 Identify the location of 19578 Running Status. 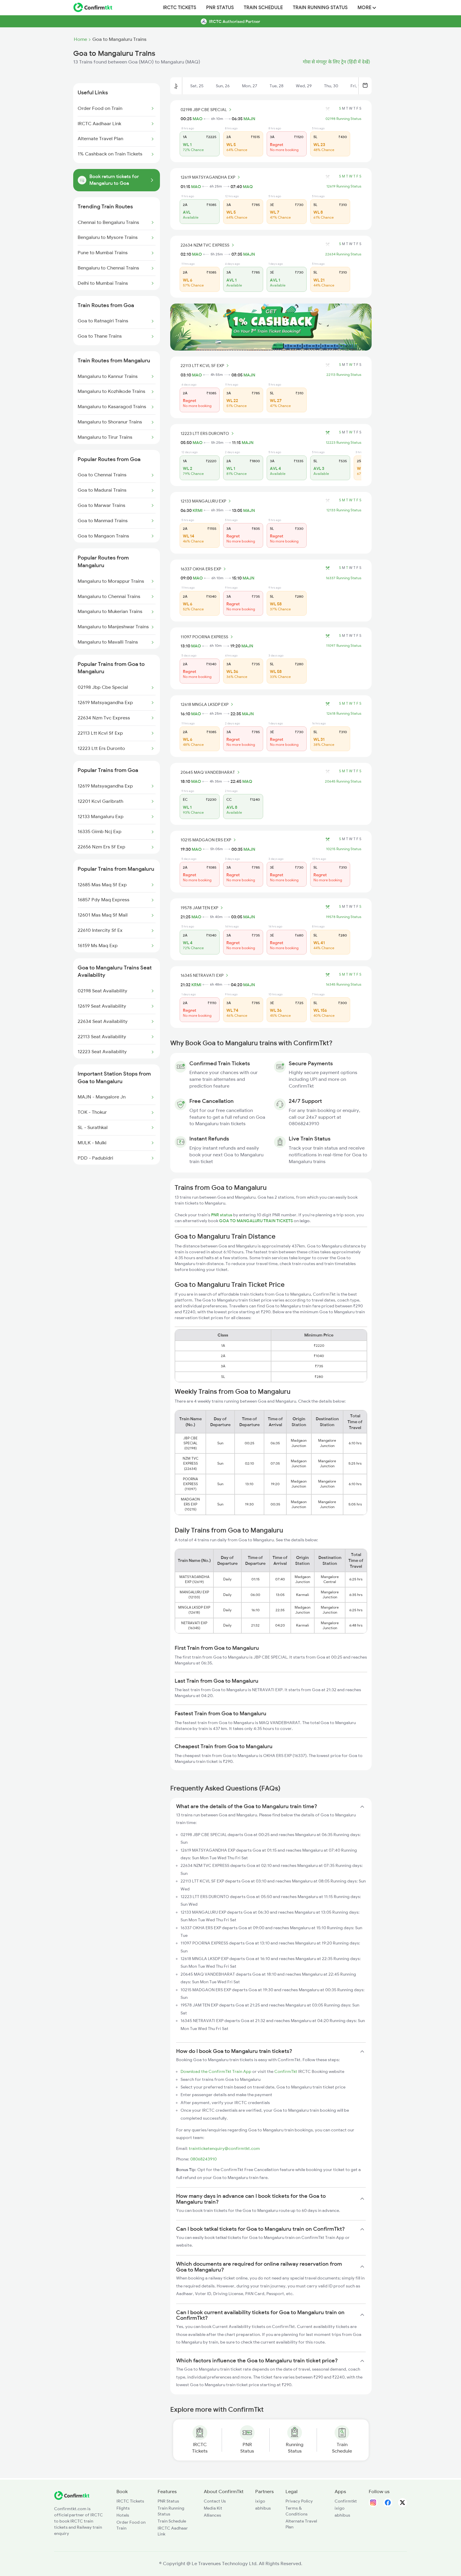
(343, 917).